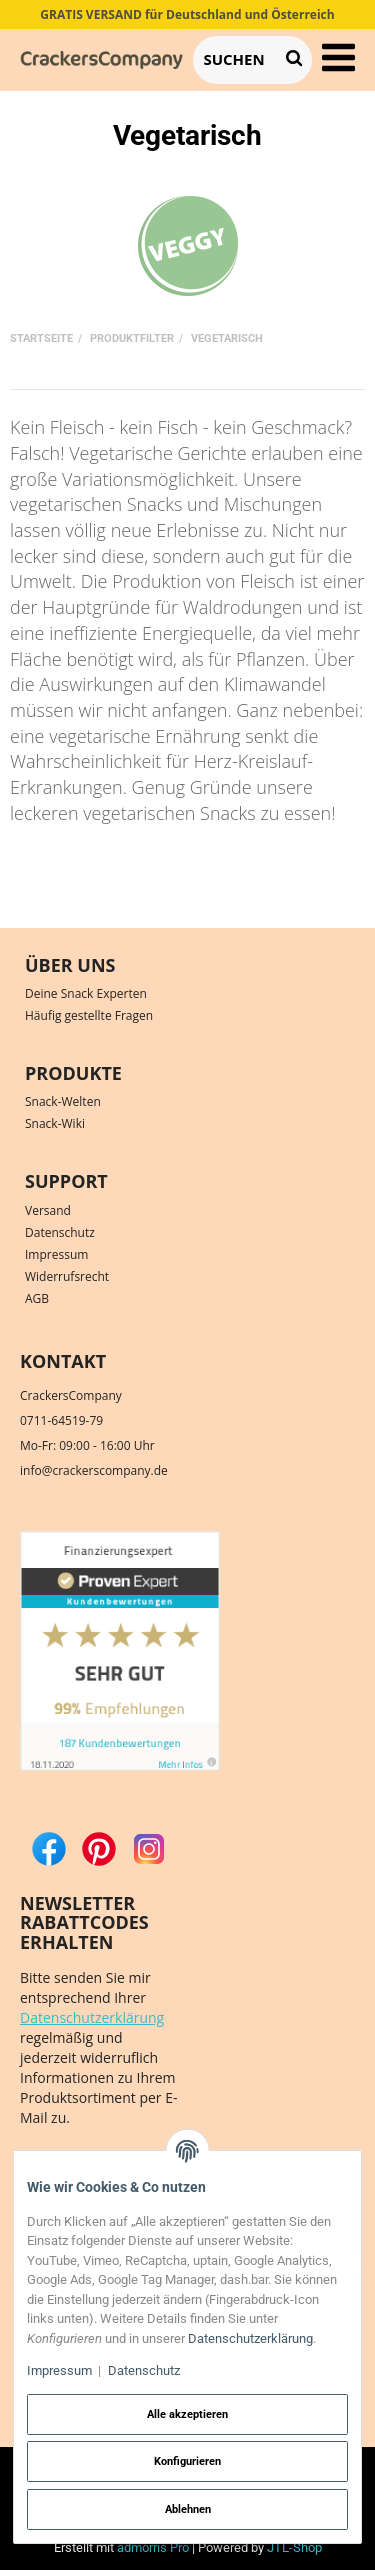 This screenshot has height=2570, width=375. Describe the element at coordinates (37, 1298) in the screenshot. I see `AGB` at that location.